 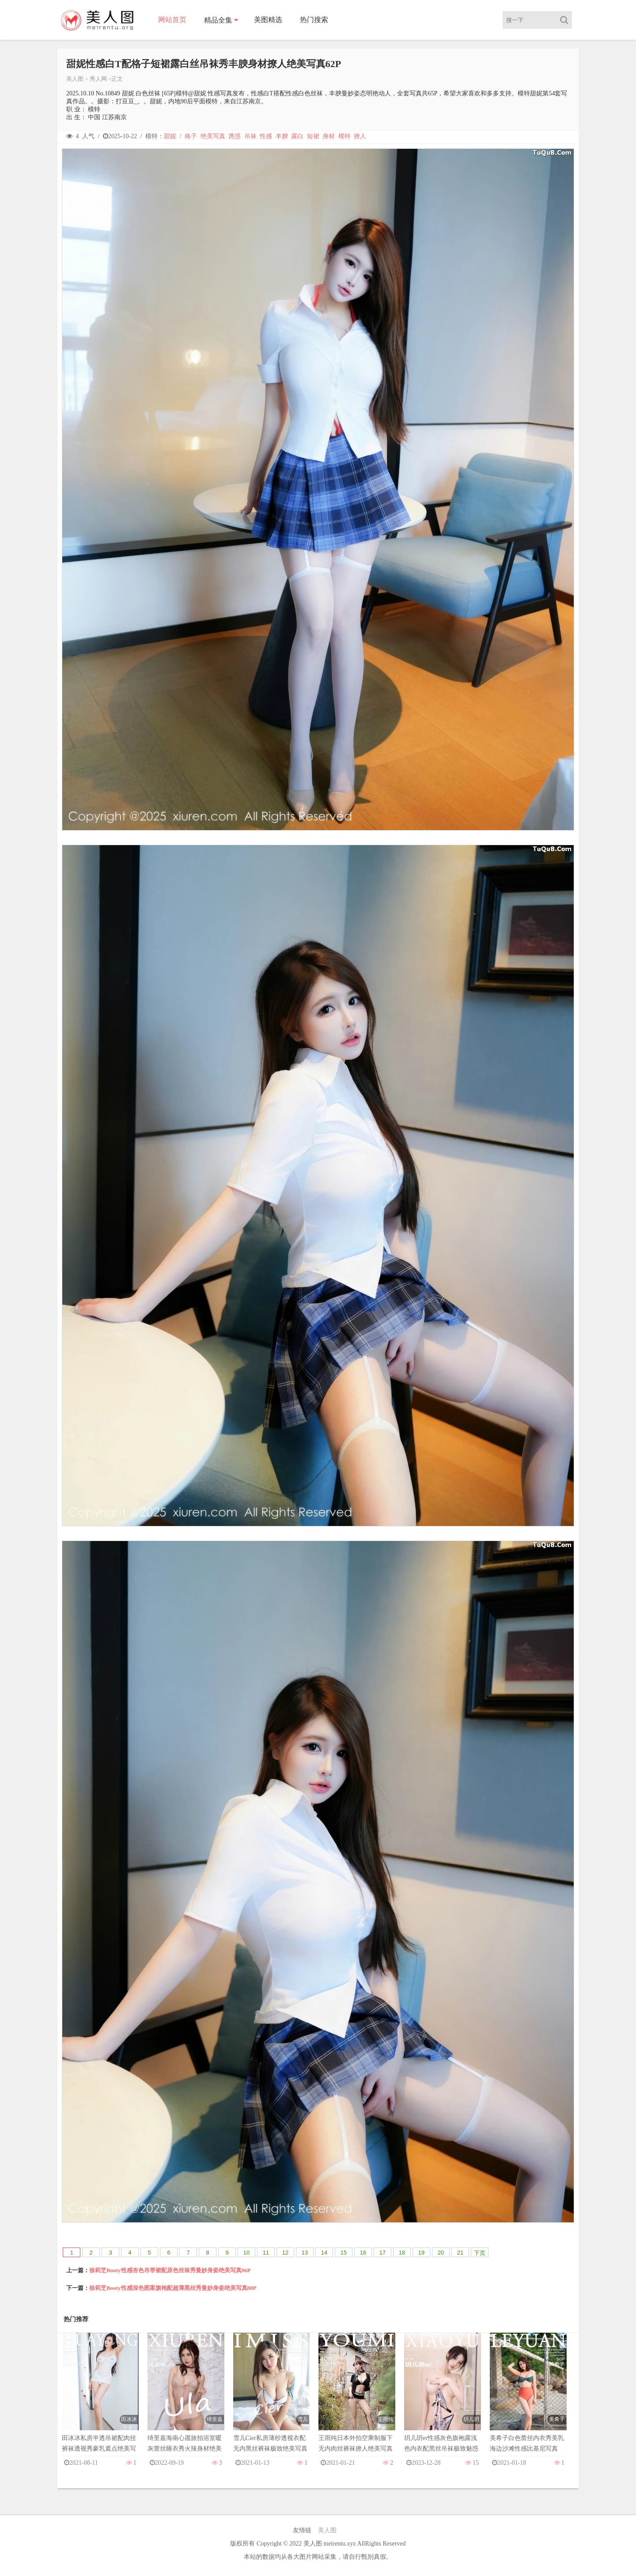 I want to click on 吊袜, so click(x=250, y=136).